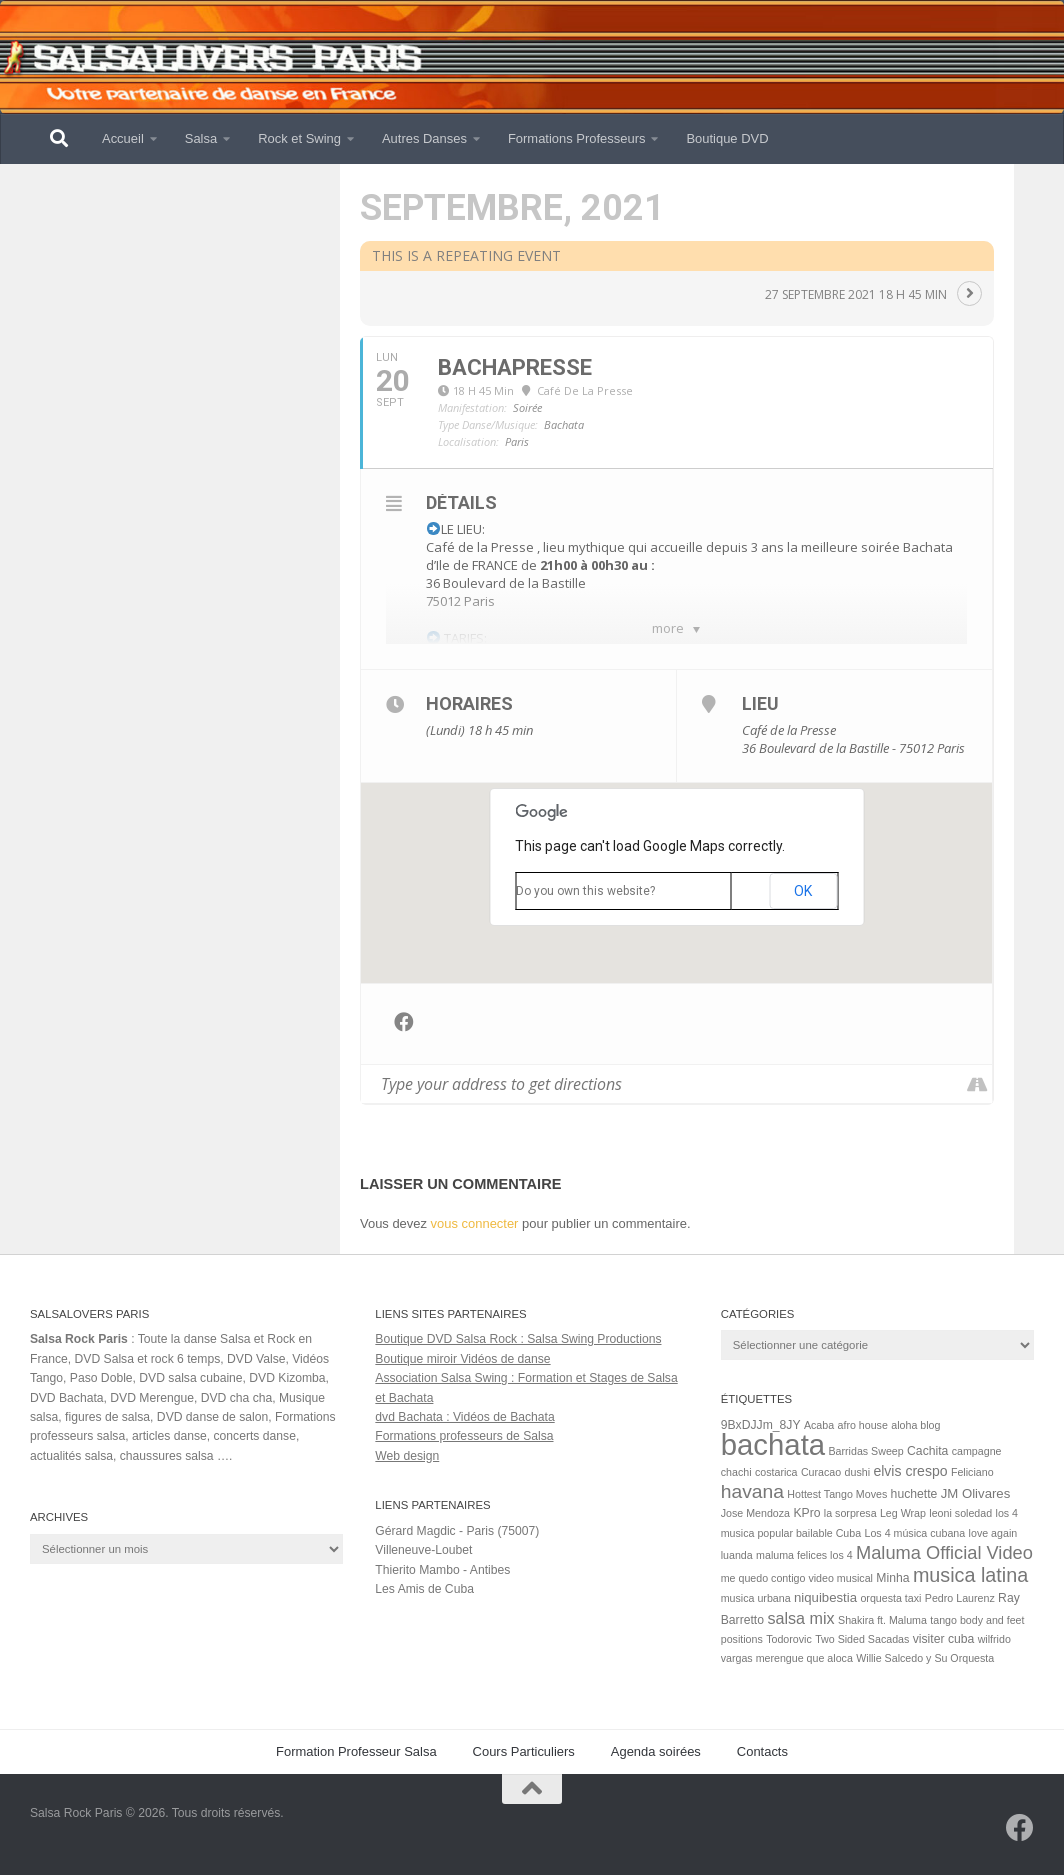 This screenshot has width=1064, height=1875. I want to click on Curacao [Curacao (1 élément)], so click(821, 1472).